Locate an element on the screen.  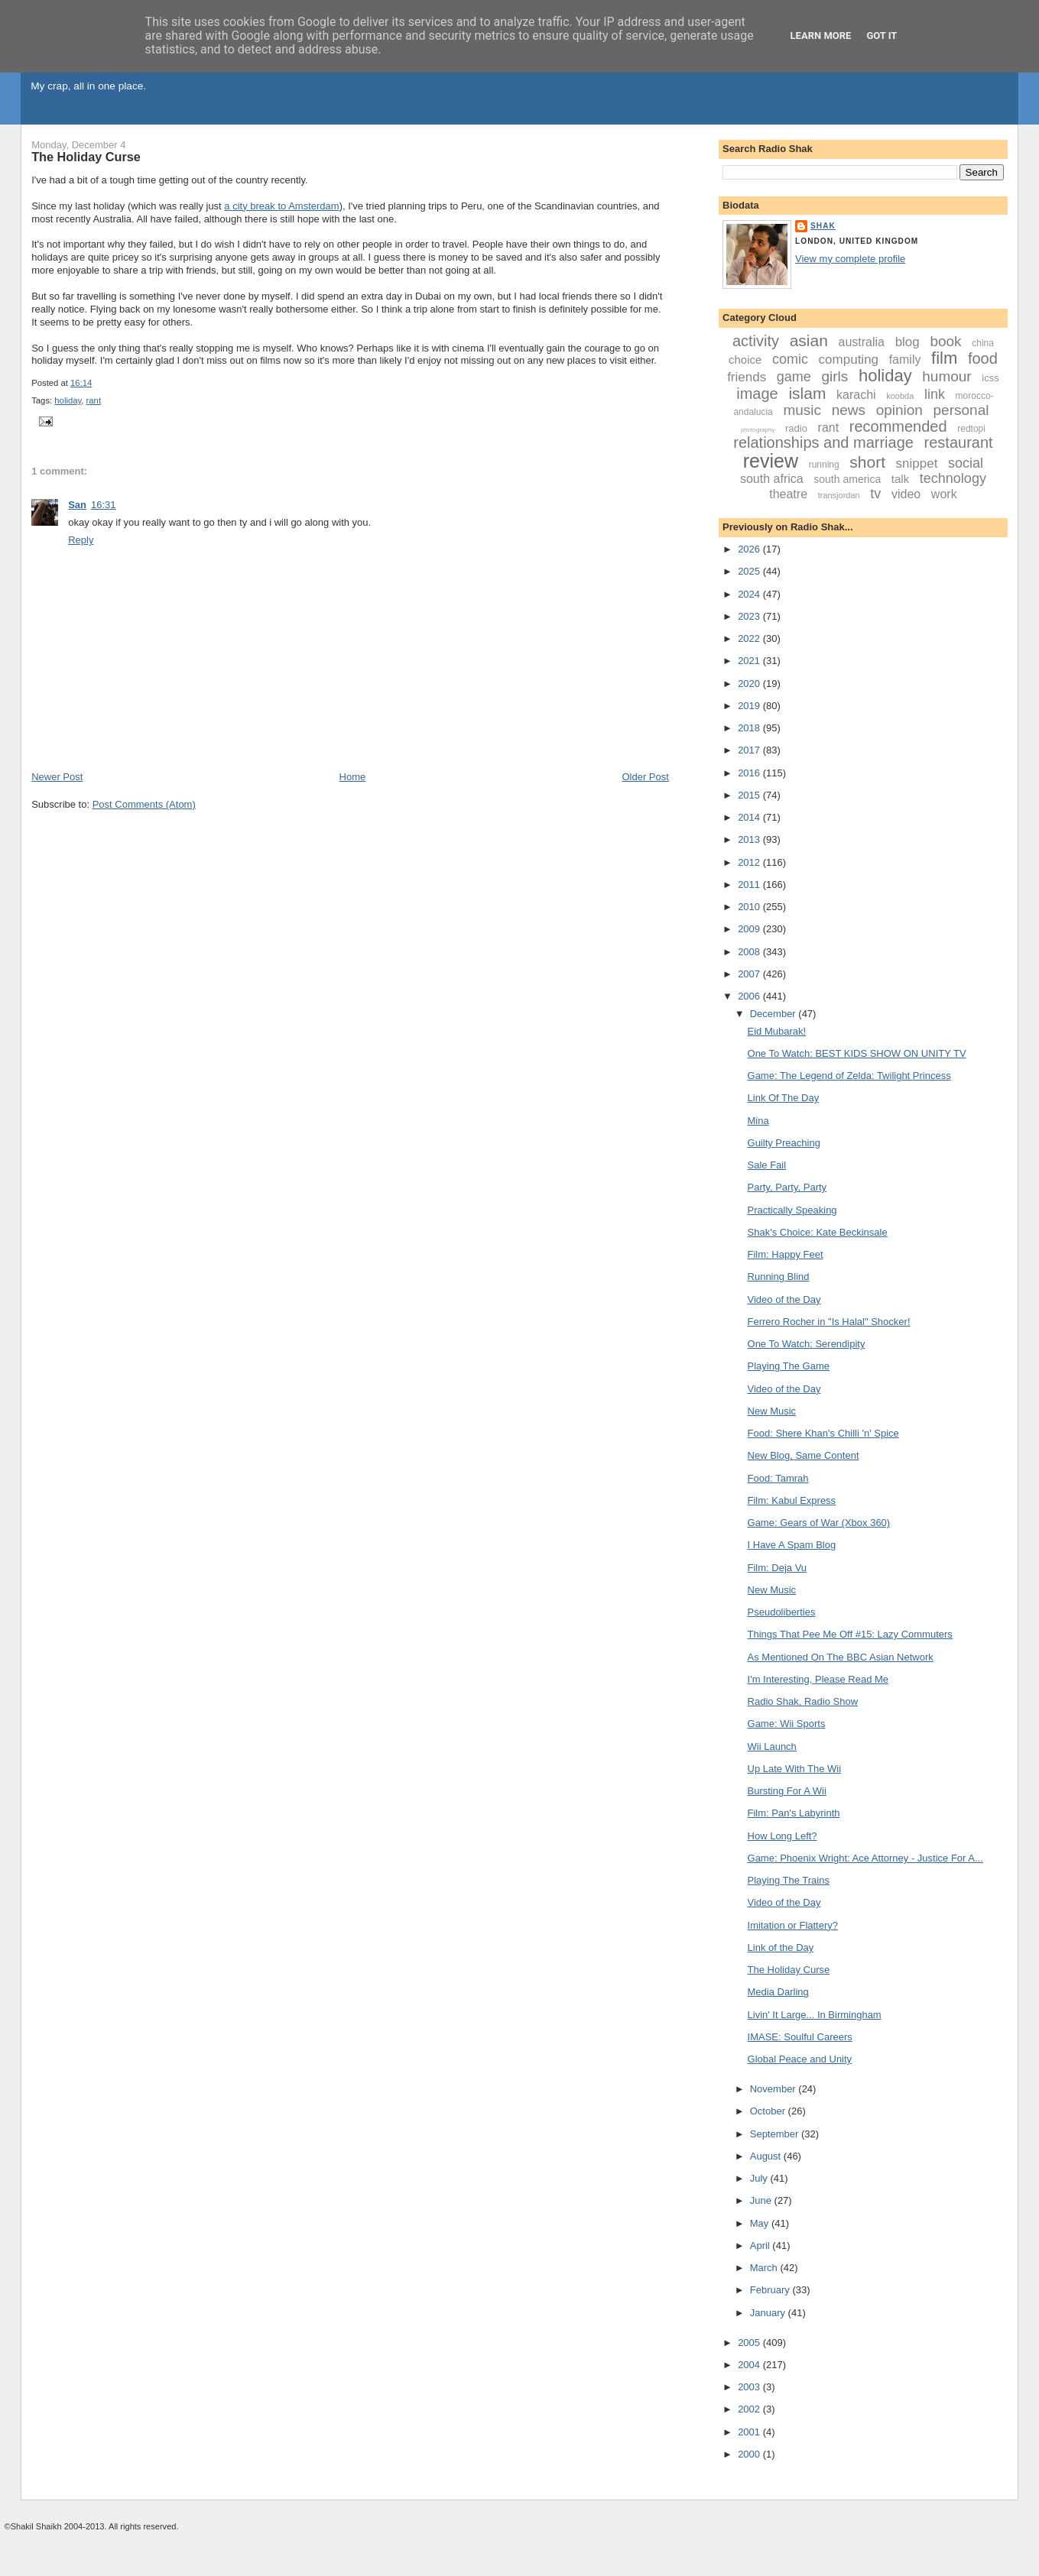
blog is located at coordinates (907, 342).